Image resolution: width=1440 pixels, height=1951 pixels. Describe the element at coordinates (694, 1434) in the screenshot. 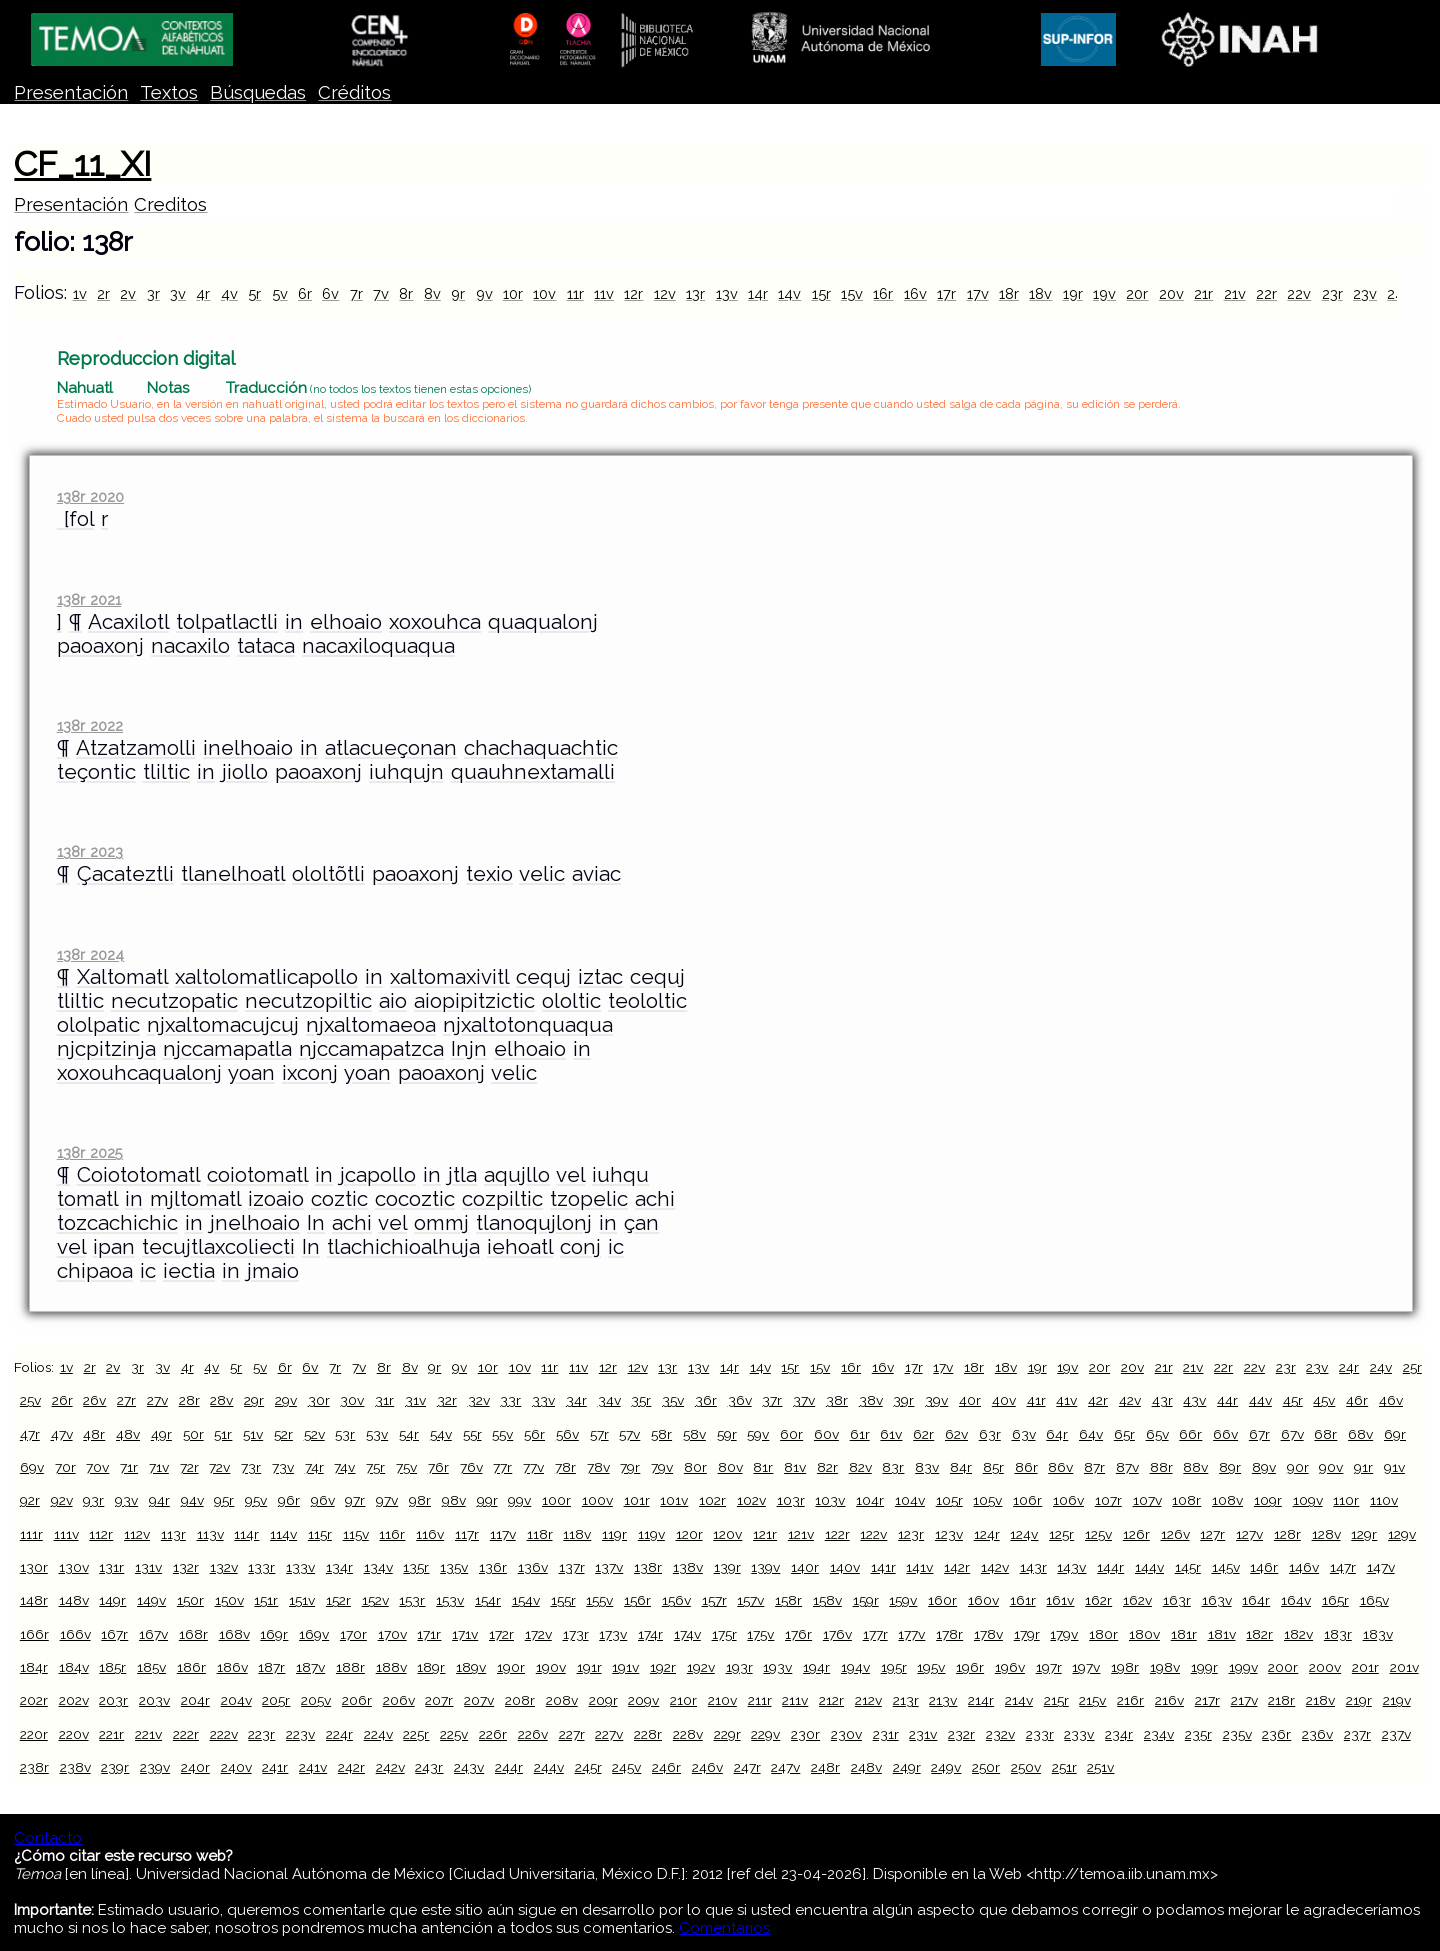

I see `58v` at that location.